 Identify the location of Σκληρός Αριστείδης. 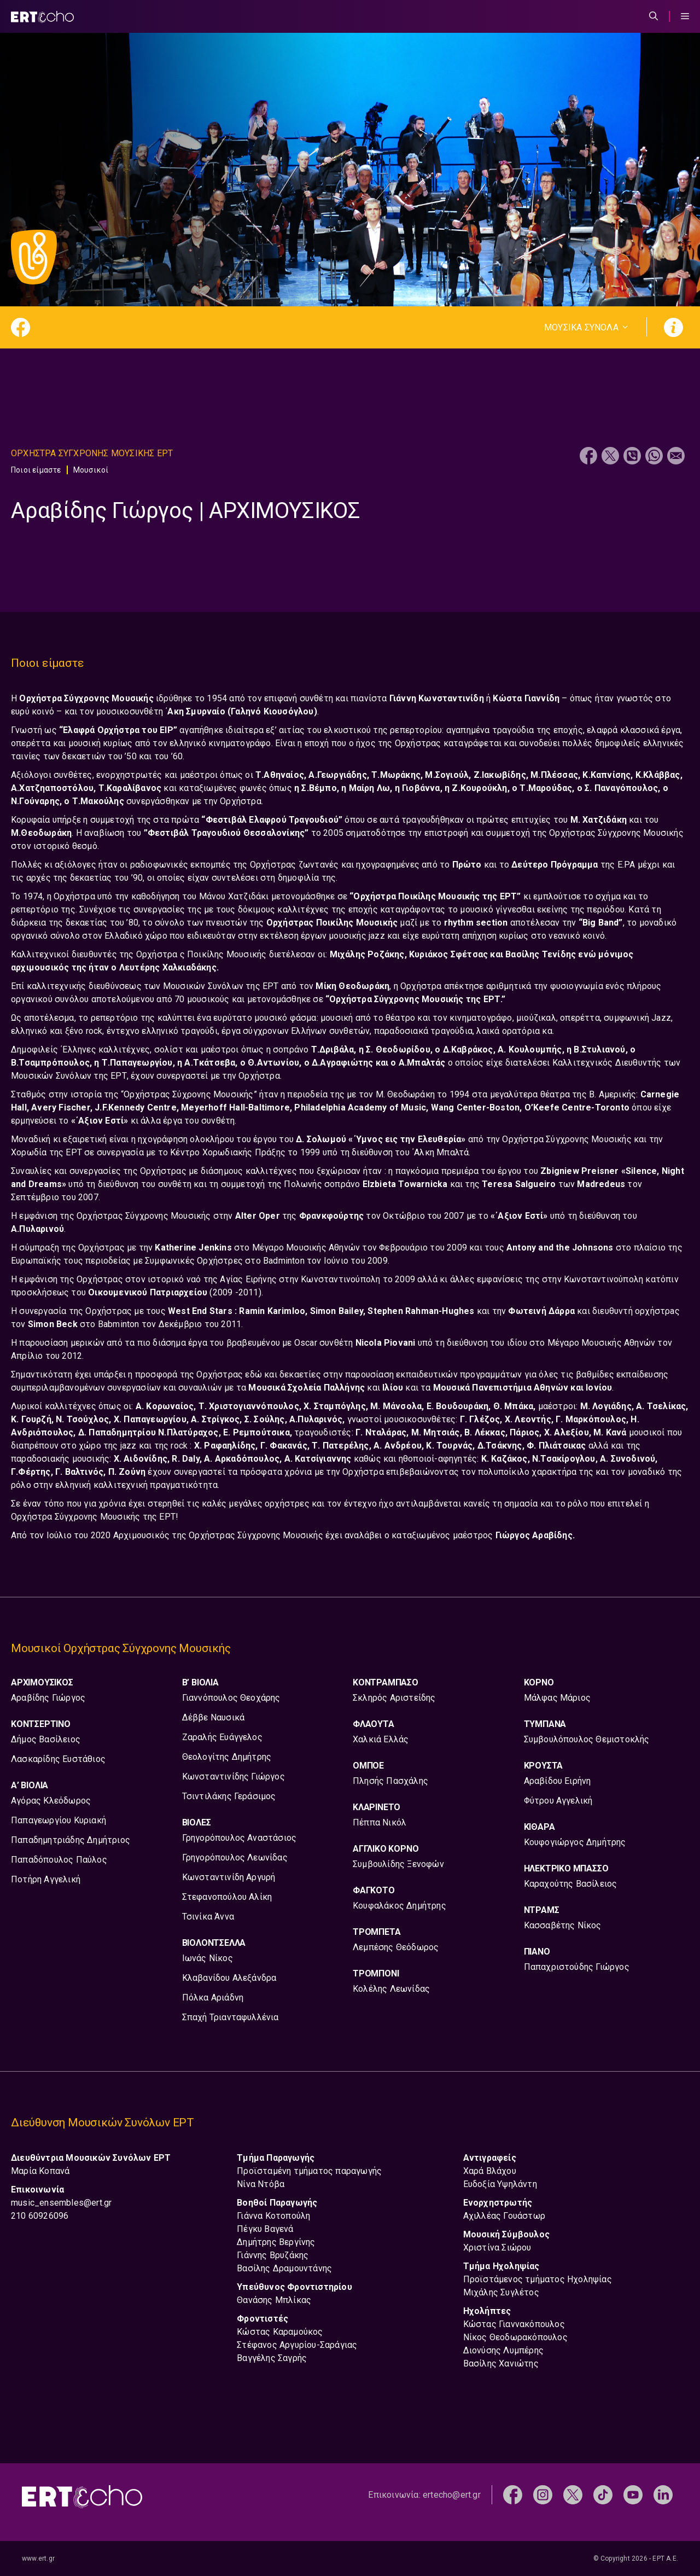
(394, 1698).